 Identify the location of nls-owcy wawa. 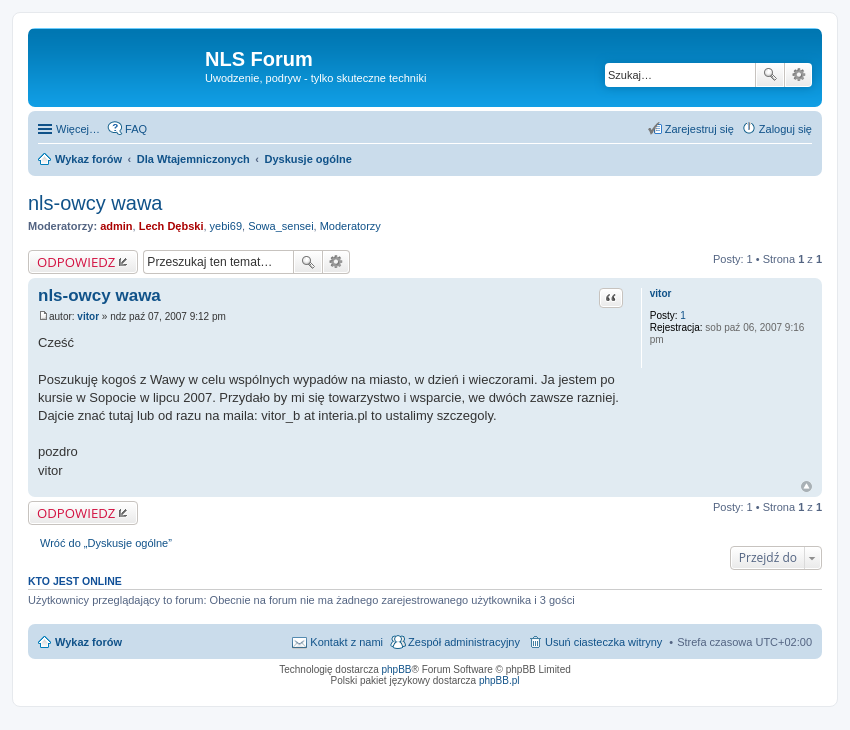
(95, 203).